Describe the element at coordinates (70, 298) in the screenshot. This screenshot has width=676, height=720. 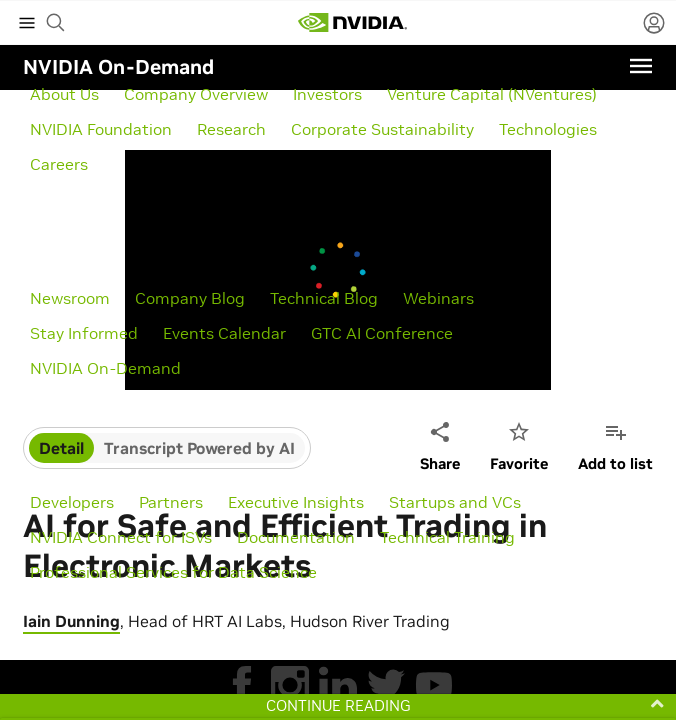
I see `Newsroom` at that location.